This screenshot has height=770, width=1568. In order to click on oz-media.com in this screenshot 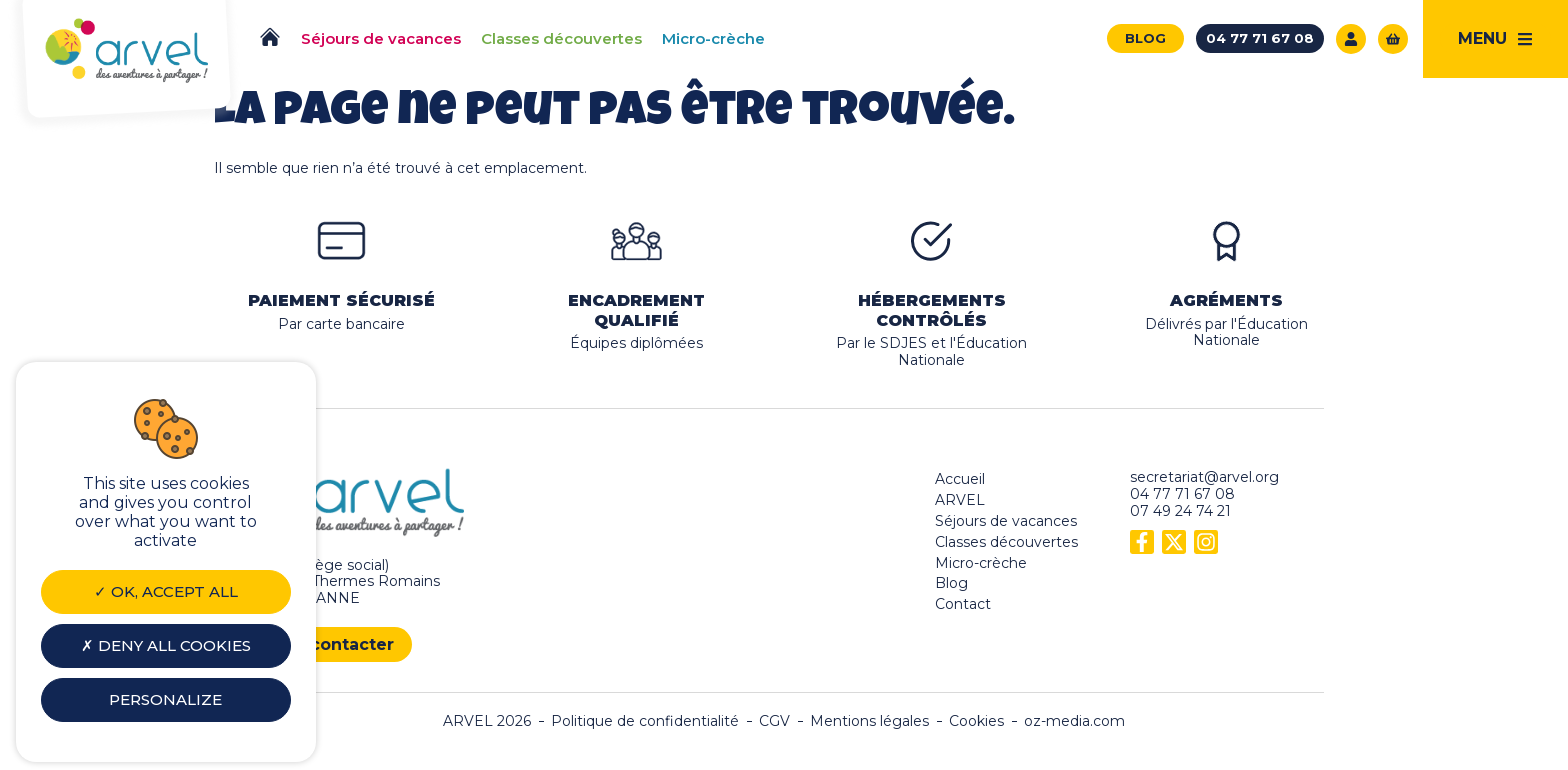, I will do `click(1074, 721)`.